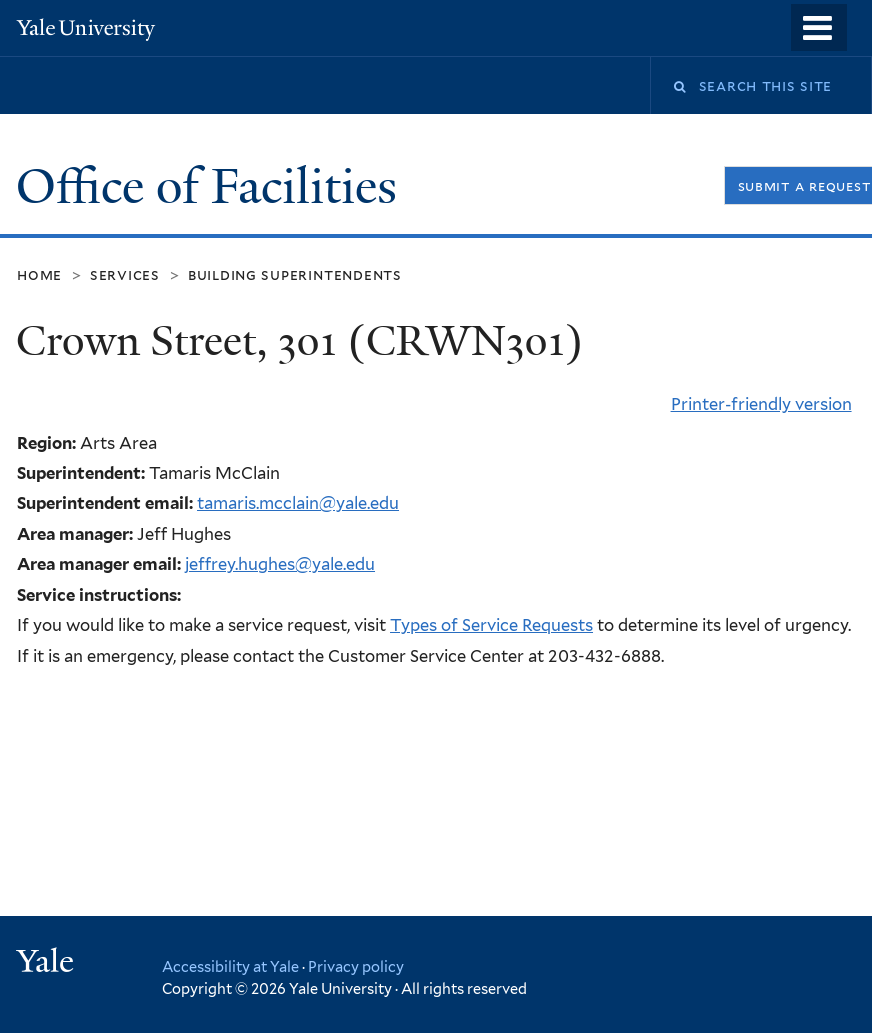  Describe the element at coordinates (491, 625) in the screenshot. I see `Types of Service Requests` at that location.